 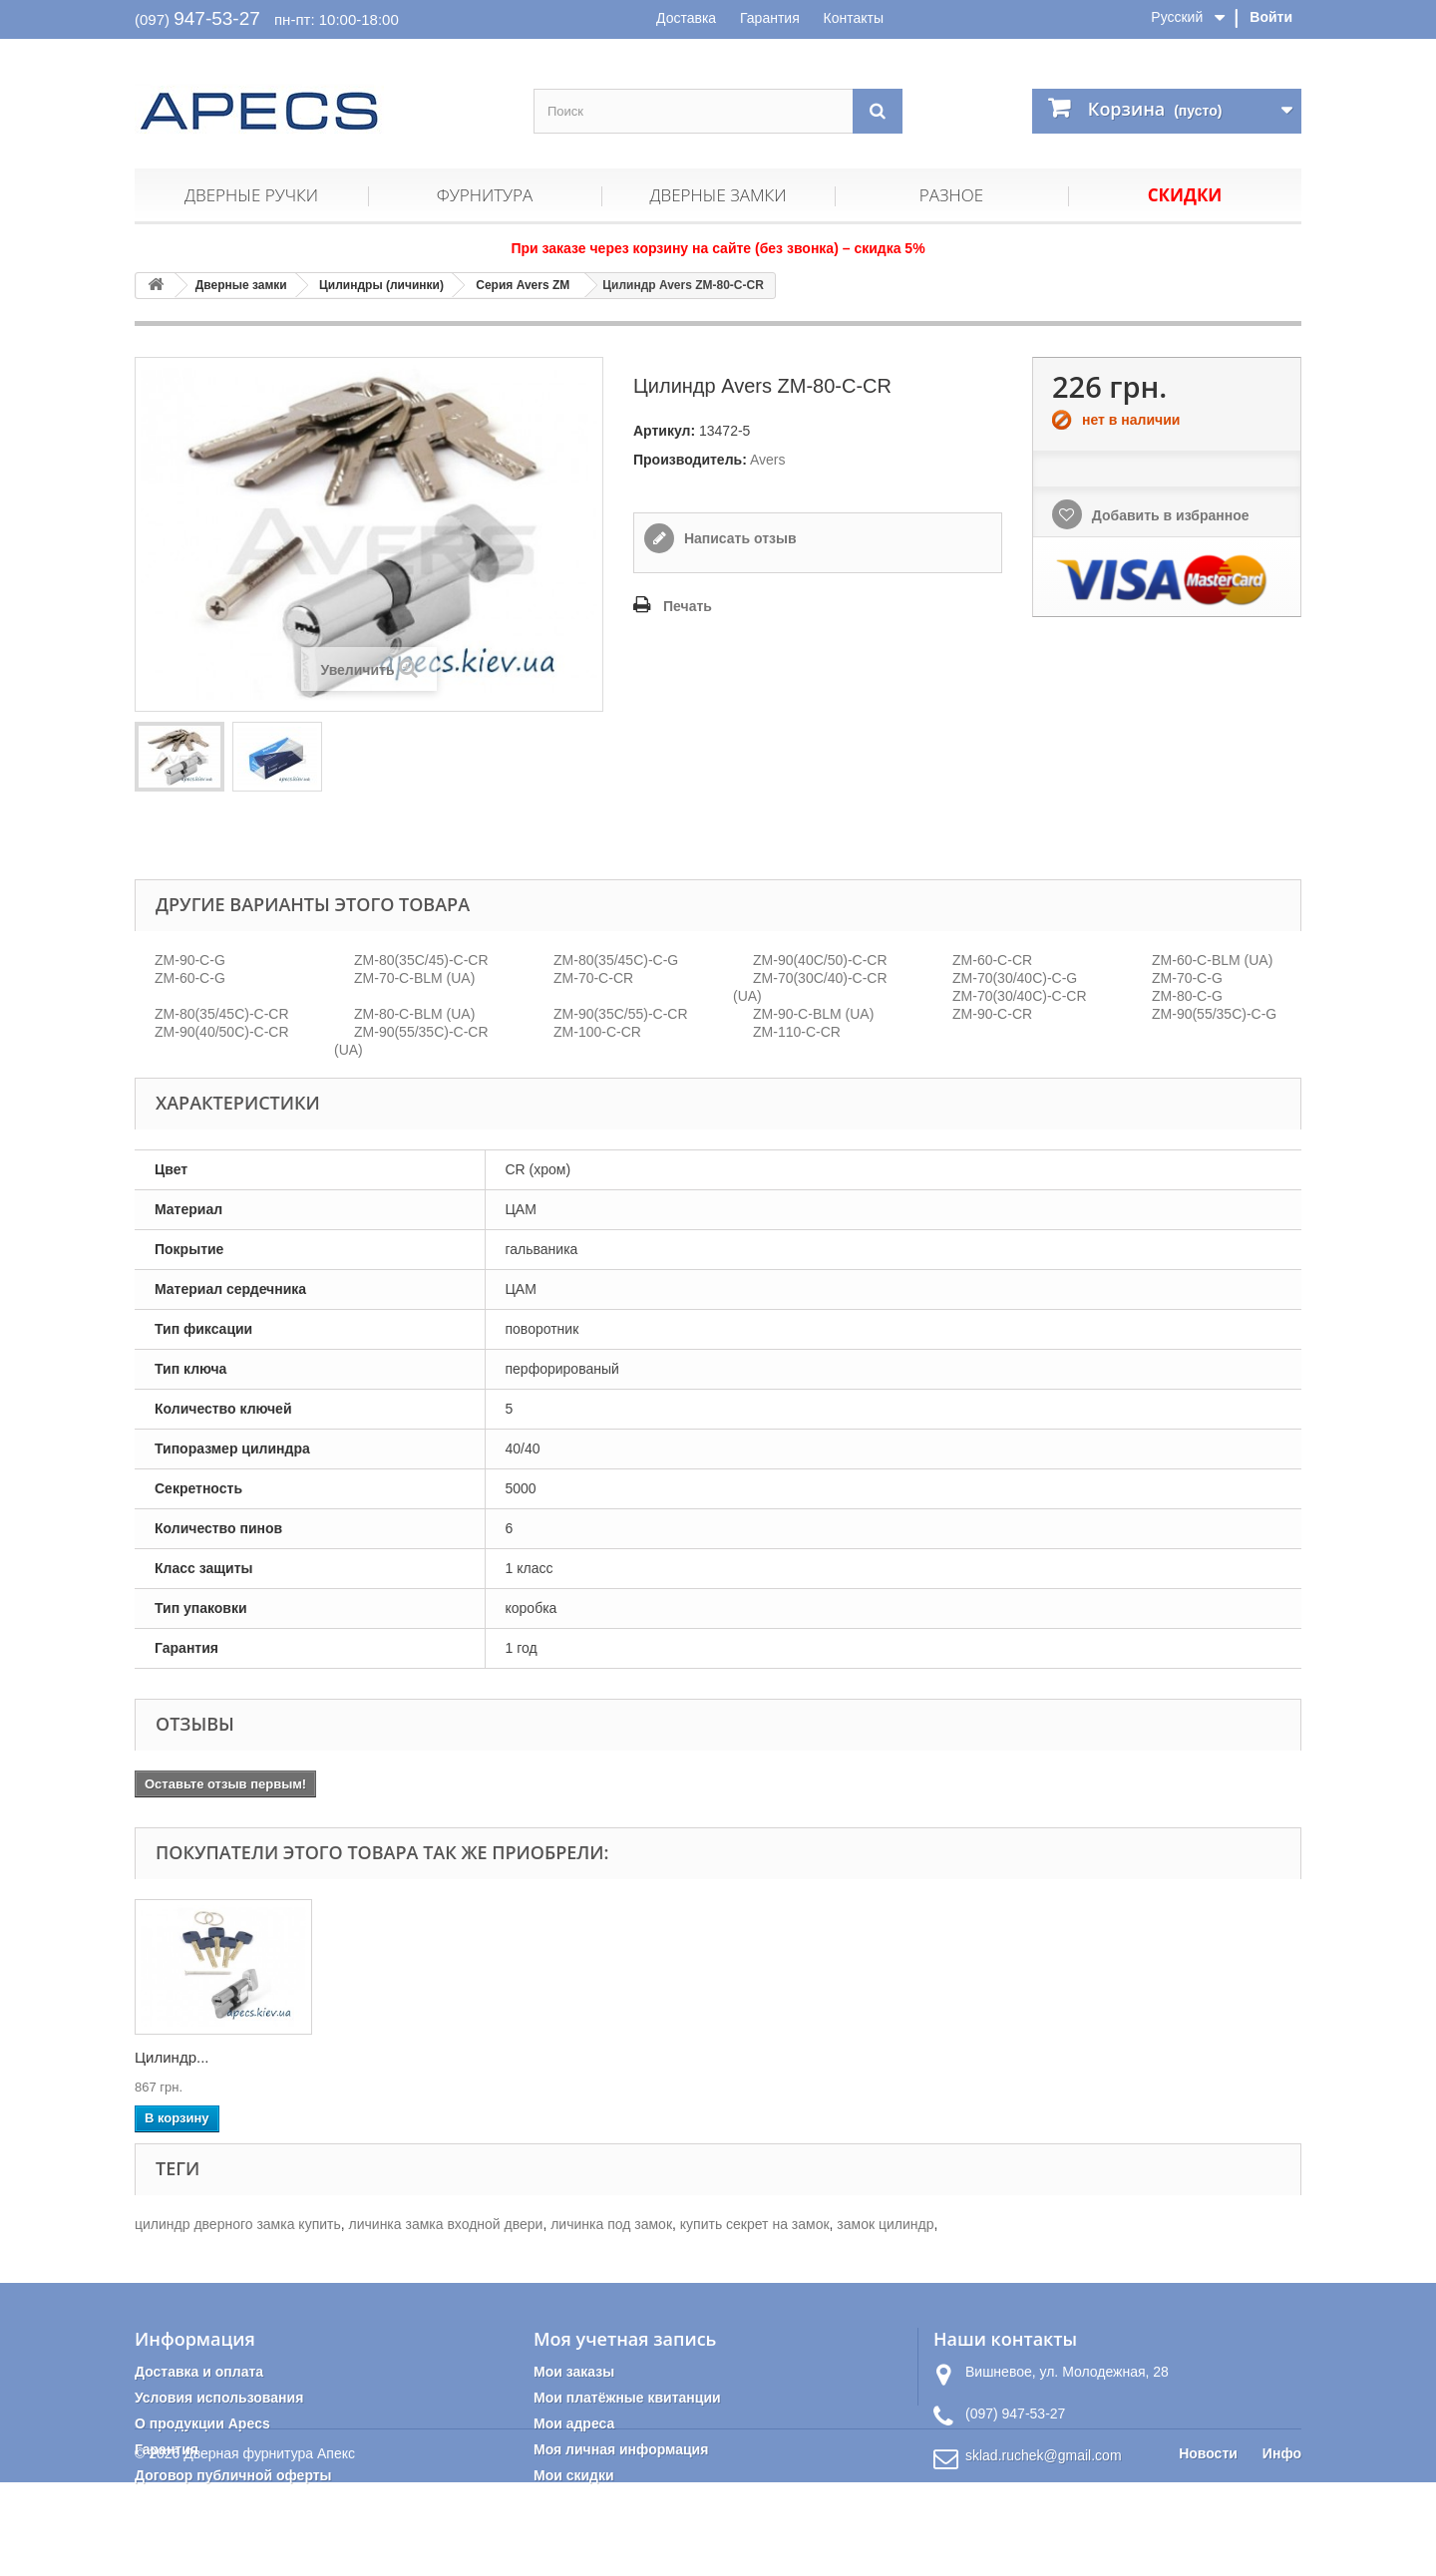 What do you see at coordinates (854, 18) in the screenshot?
I see `Контакты` at bounding box center [854, 18].